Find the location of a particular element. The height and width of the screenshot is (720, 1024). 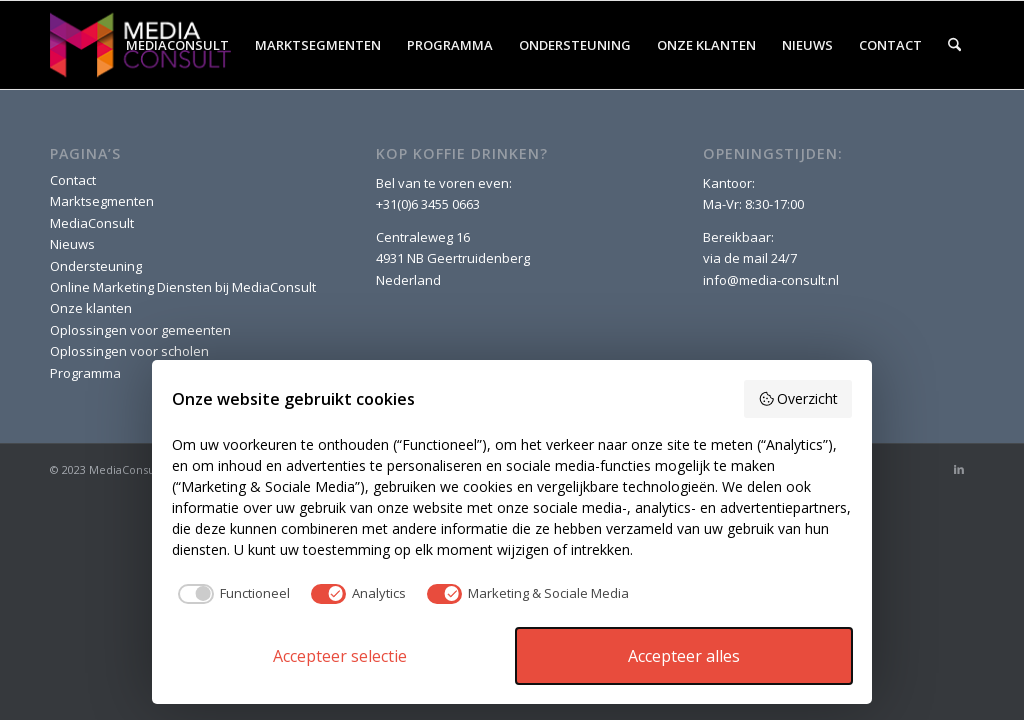

Nieuws is located at coordinates (72, 244).